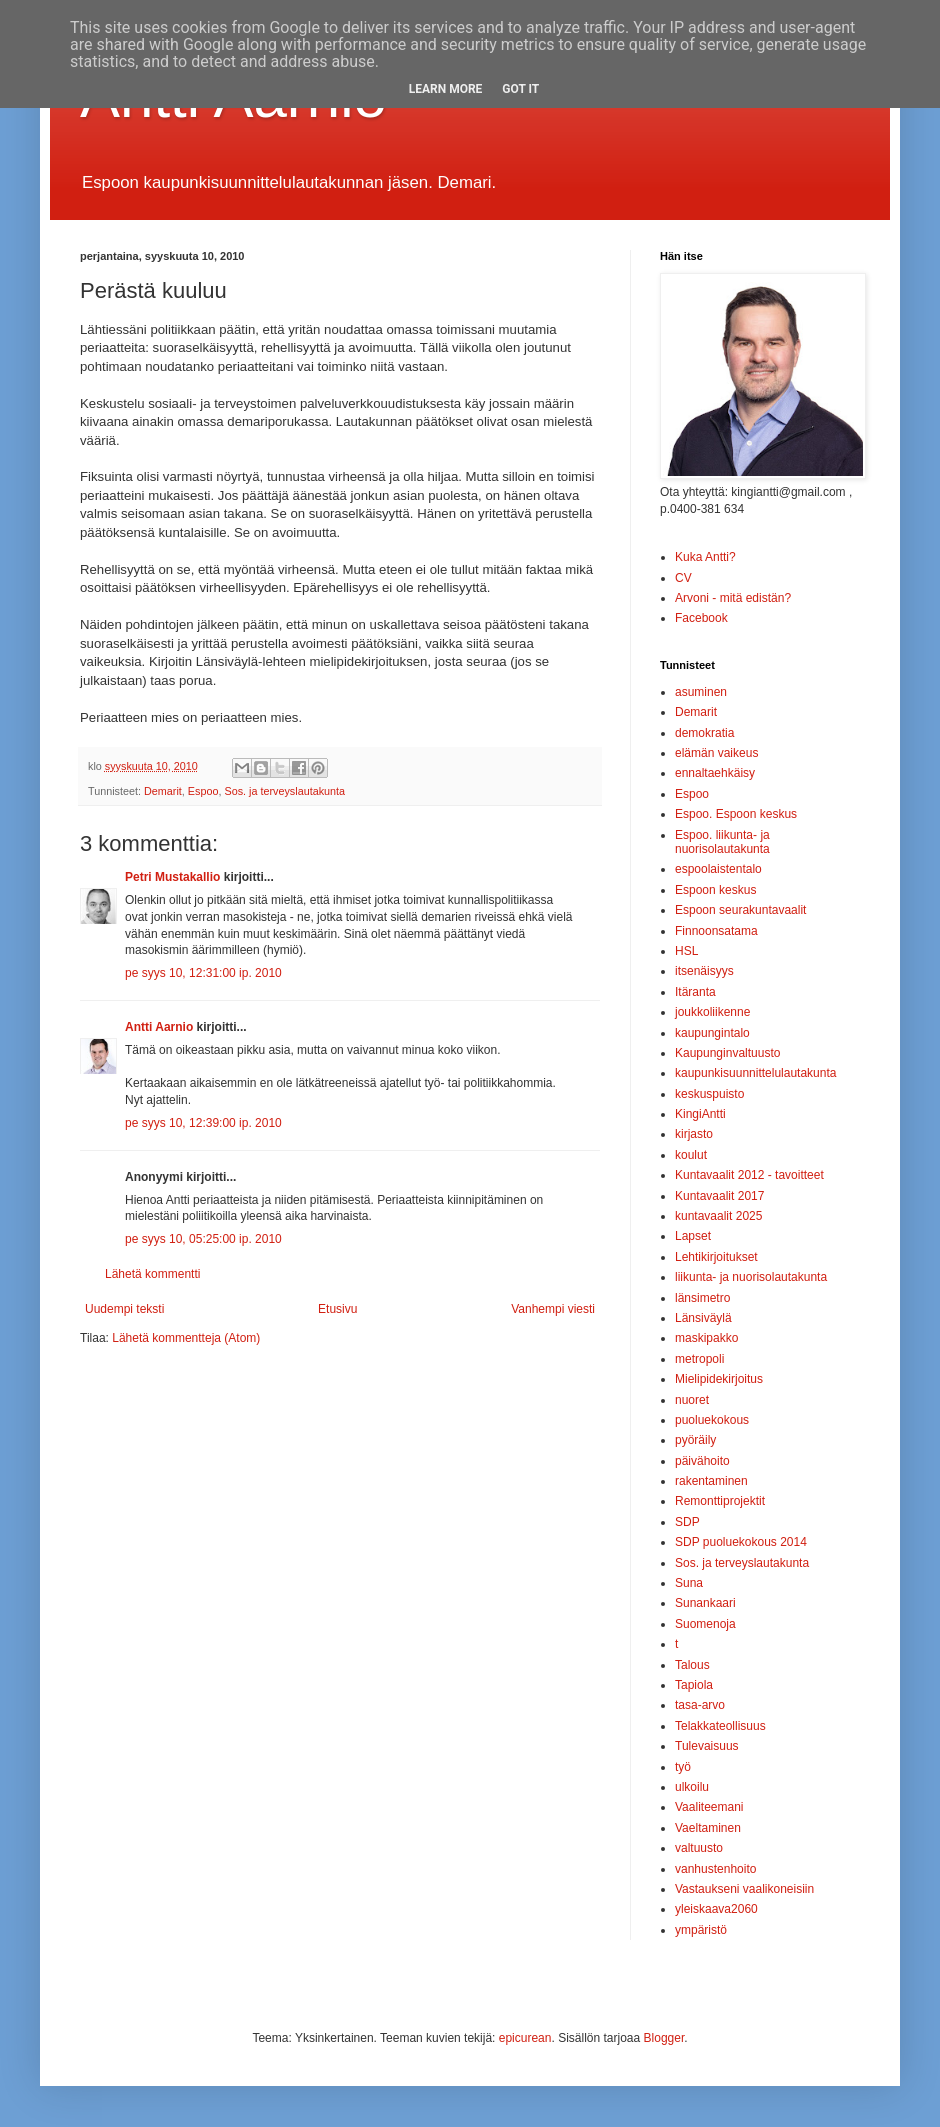 This screenshot has height=2127, width=940. I want to click on liikunta- ja nuorisolautakunta, so click(751, 1277).